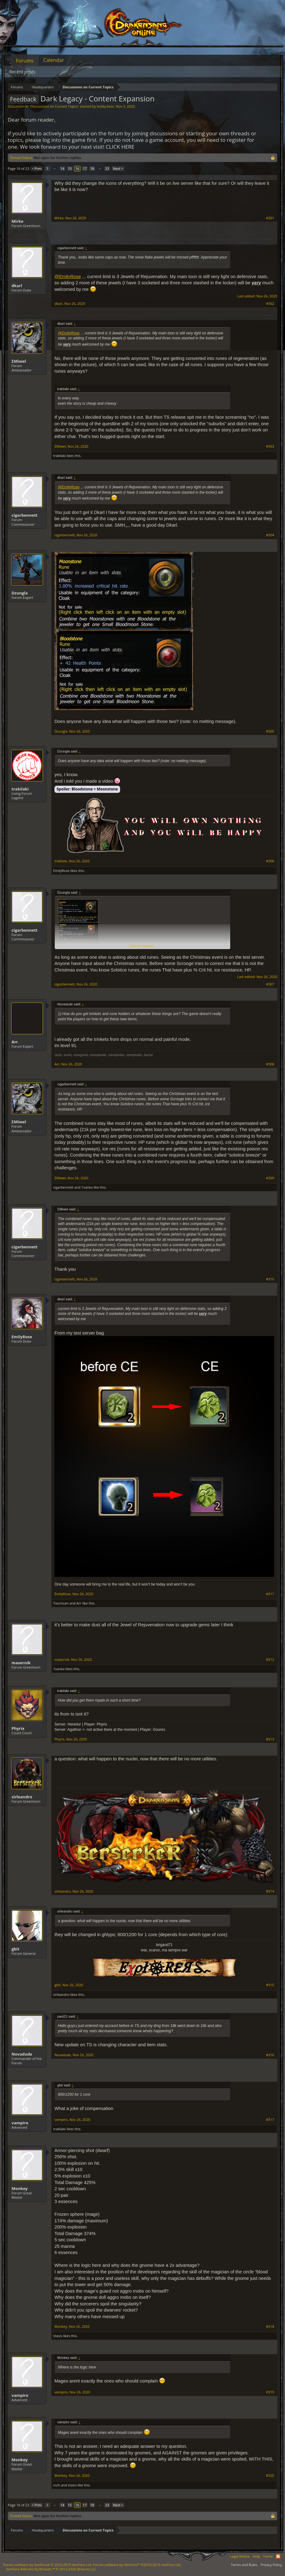 The height and width of the screenshot is (2576, 285). Describe the element at coordinates (77, 168) in the screenshot. I see `16` at that location.